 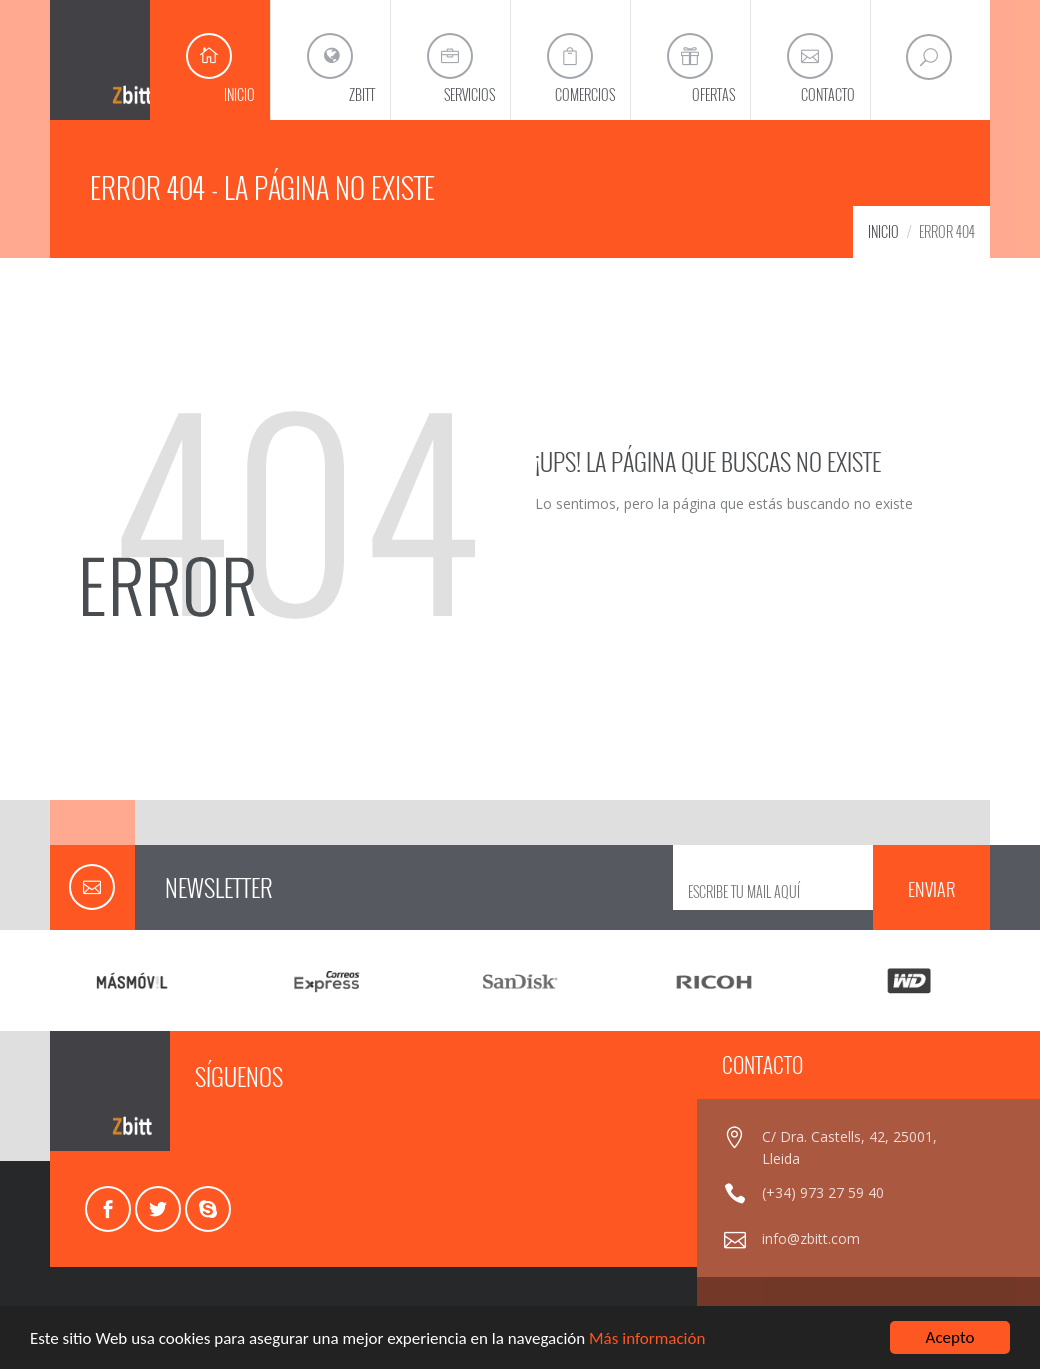 What do you see at coordinates (811, 1238) in the screenshot?
I see `info@zbitt.com` at bounding box center [811, 1238].